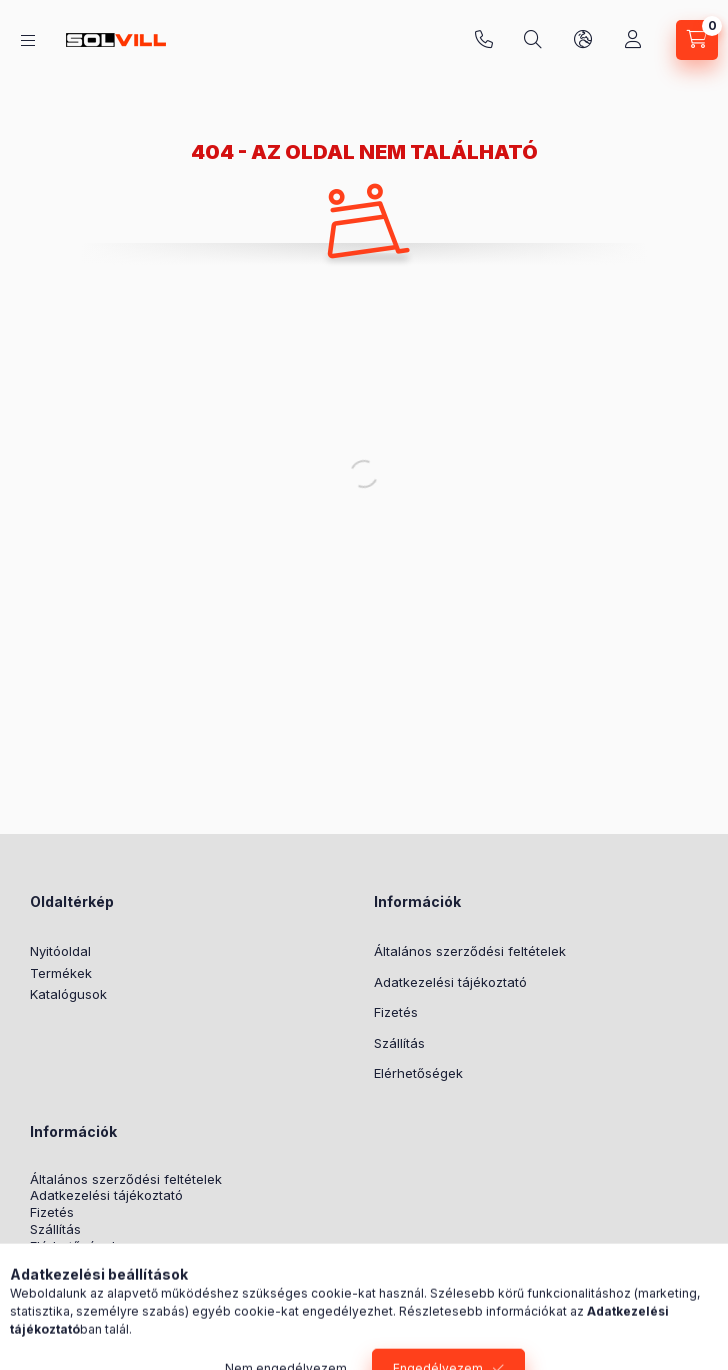 This screenshot has height=1370, width=728. Describe the element at coordinates (697, 40) in the screenshot. I see `[Kosár megtekintése]` at that location.